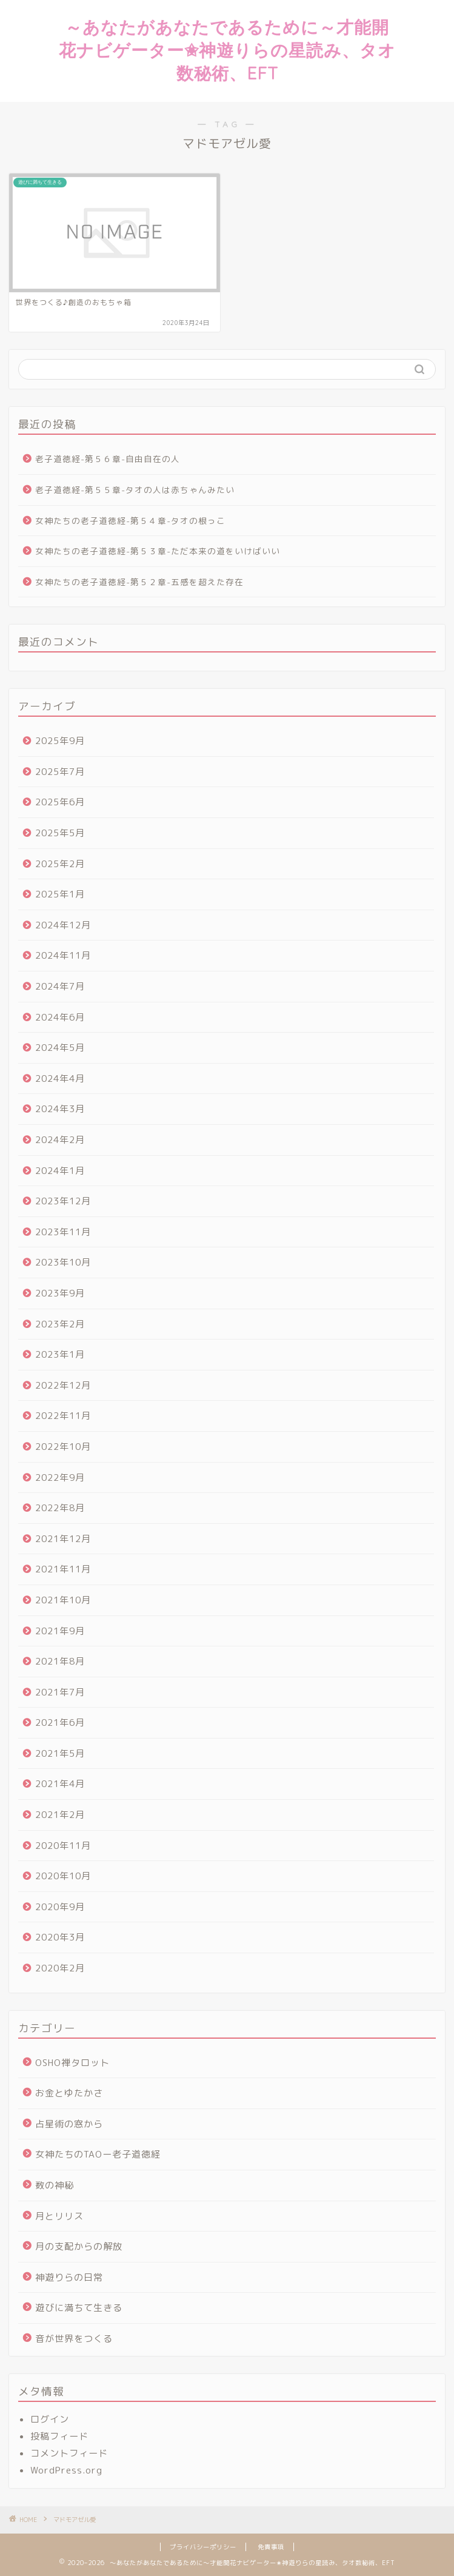  I want to click on 2025年2月, so click(60, 863).